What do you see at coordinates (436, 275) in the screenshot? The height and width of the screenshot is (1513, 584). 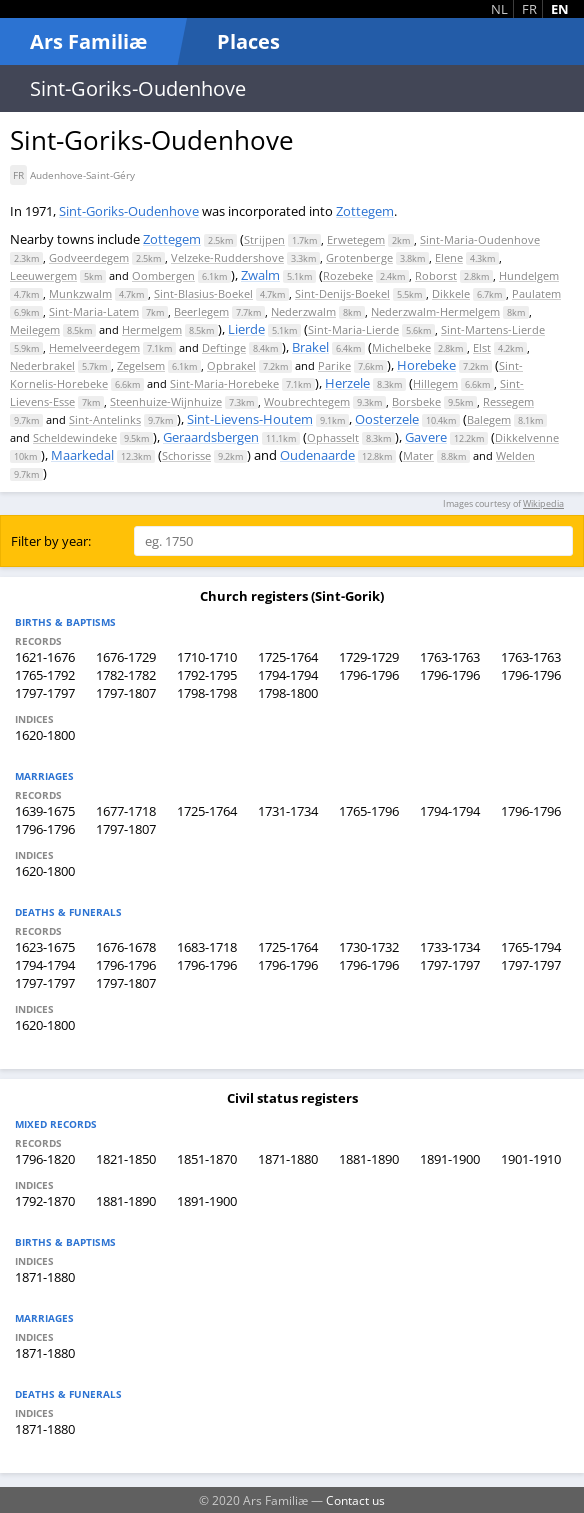 I see `Roborst` at bounding box center [436, 275].